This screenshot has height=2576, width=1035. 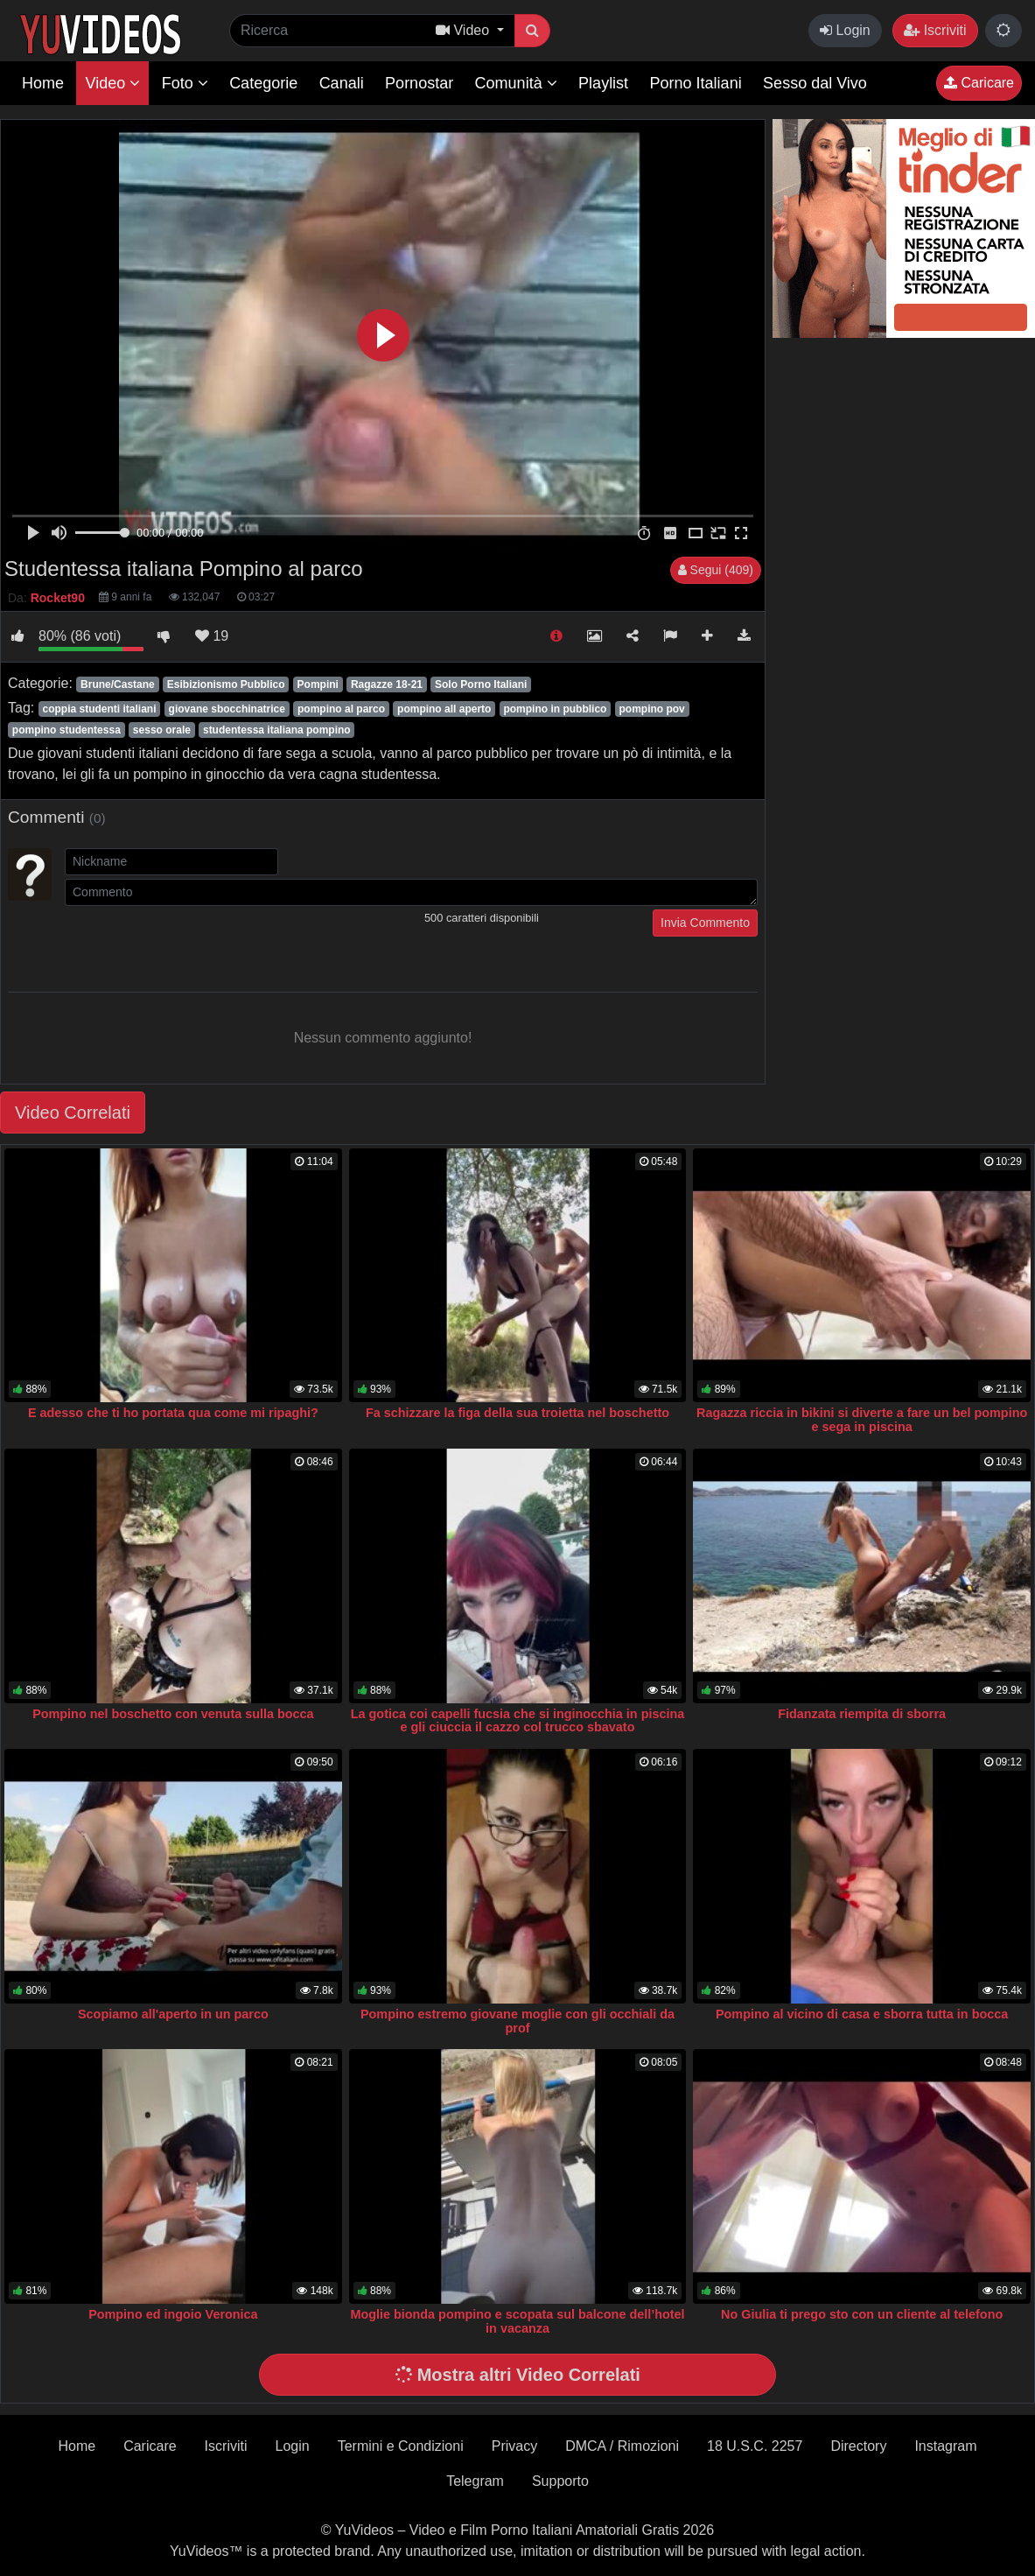 What do you see at coordinates (696, 83) in the screenshot?
I see `Porno Italiani` at bounding box center [696, 83].